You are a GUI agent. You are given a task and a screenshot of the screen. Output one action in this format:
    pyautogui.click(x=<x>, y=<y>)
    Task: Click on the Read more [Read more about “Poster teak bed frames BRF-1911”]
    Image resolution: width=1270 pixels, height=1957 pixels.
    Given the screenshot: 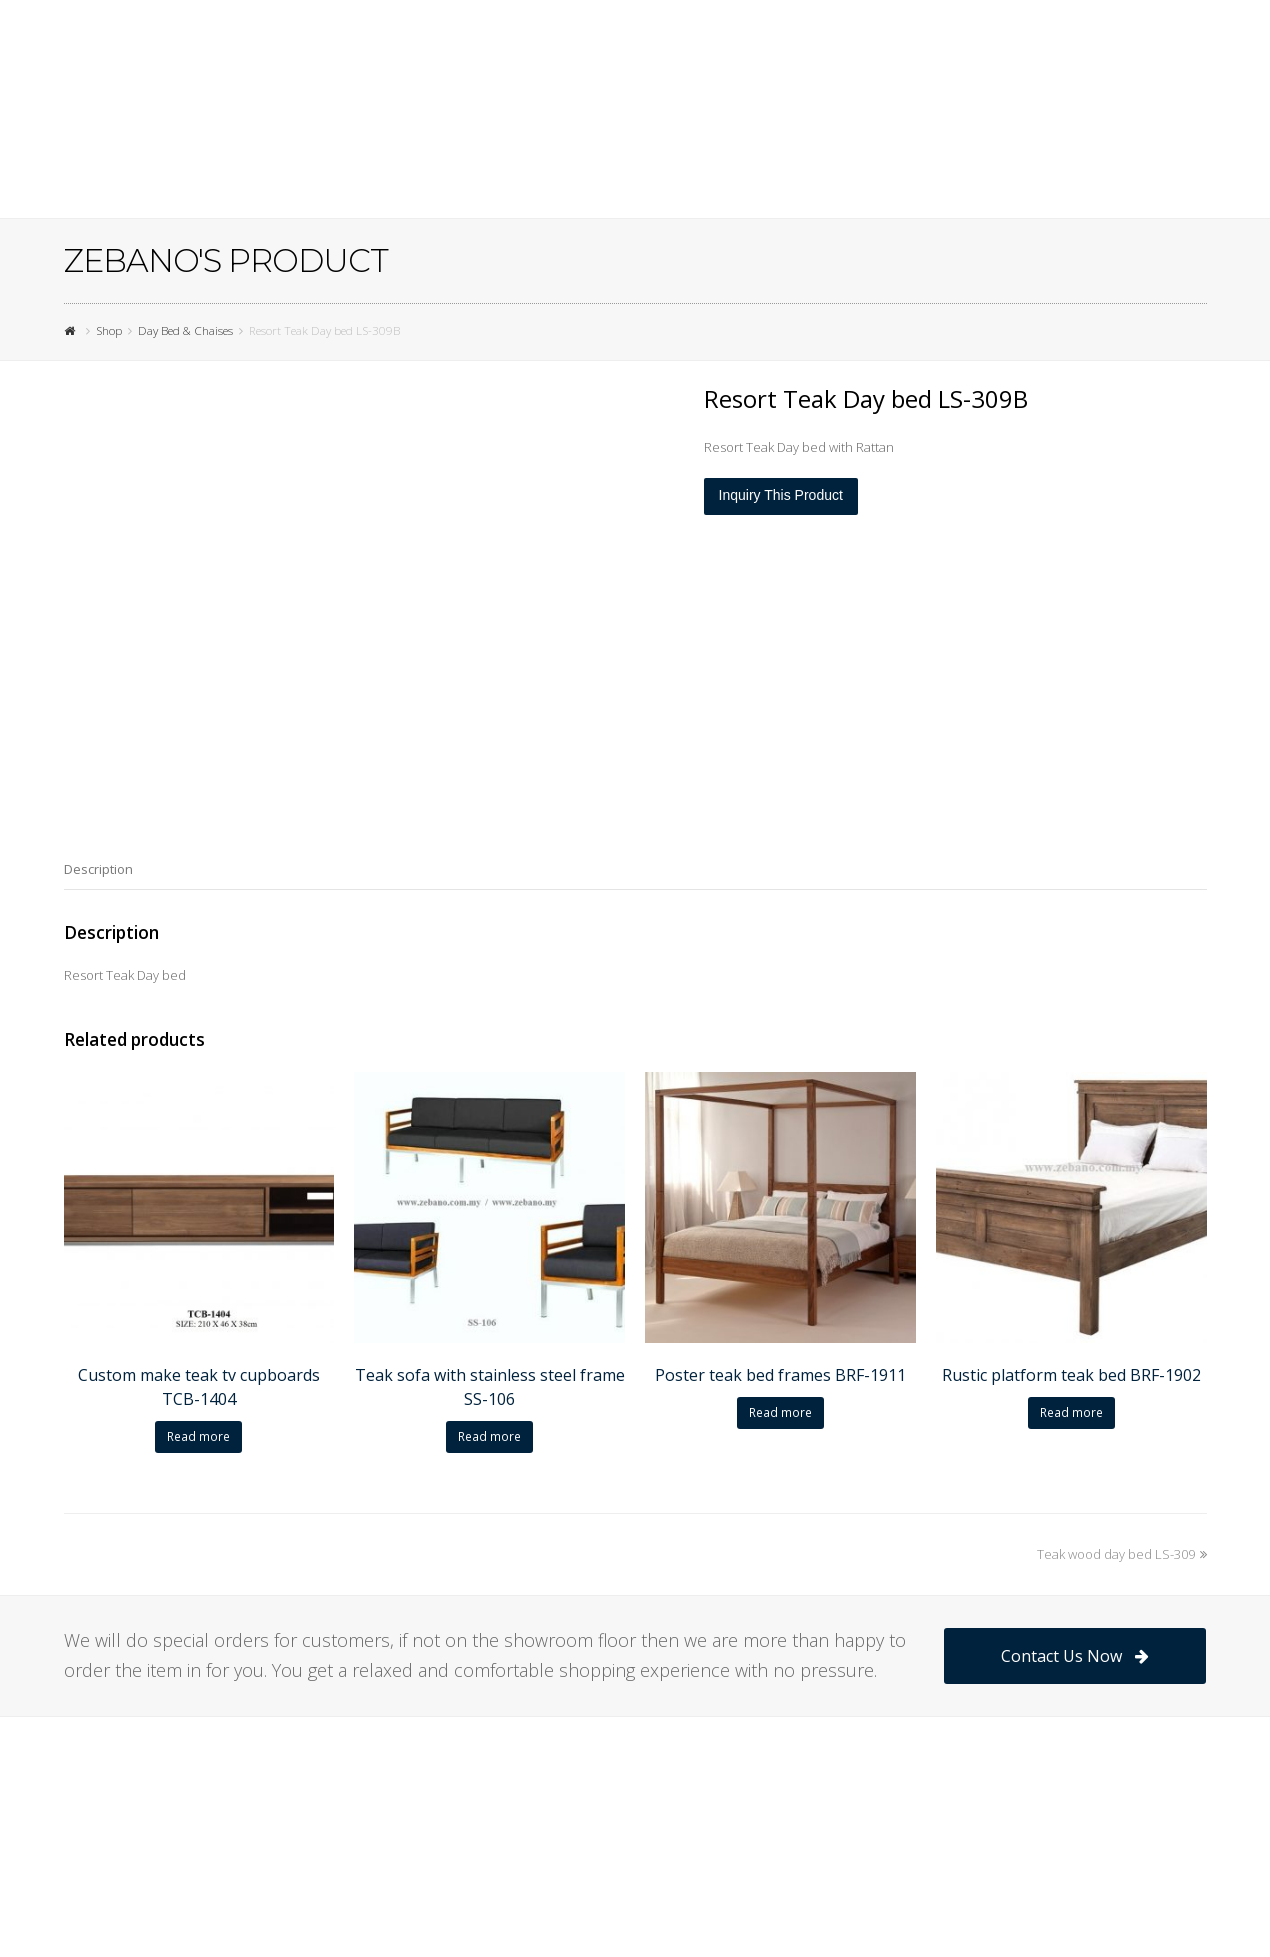 What is the action you would take?
    pyautogui.click(x=780, y=1412)
    